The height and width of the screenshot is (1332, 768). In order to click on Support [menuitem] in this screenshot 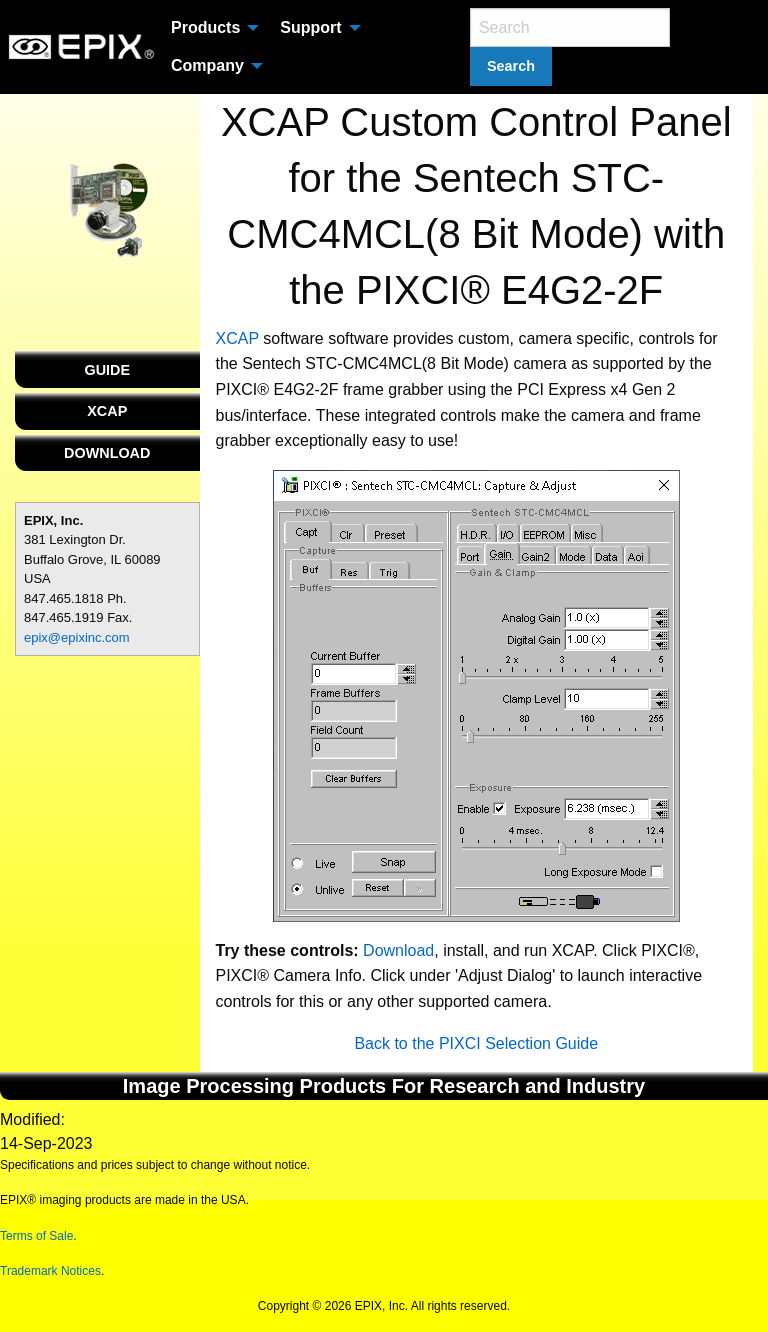, I will do `click(310, 27)`.